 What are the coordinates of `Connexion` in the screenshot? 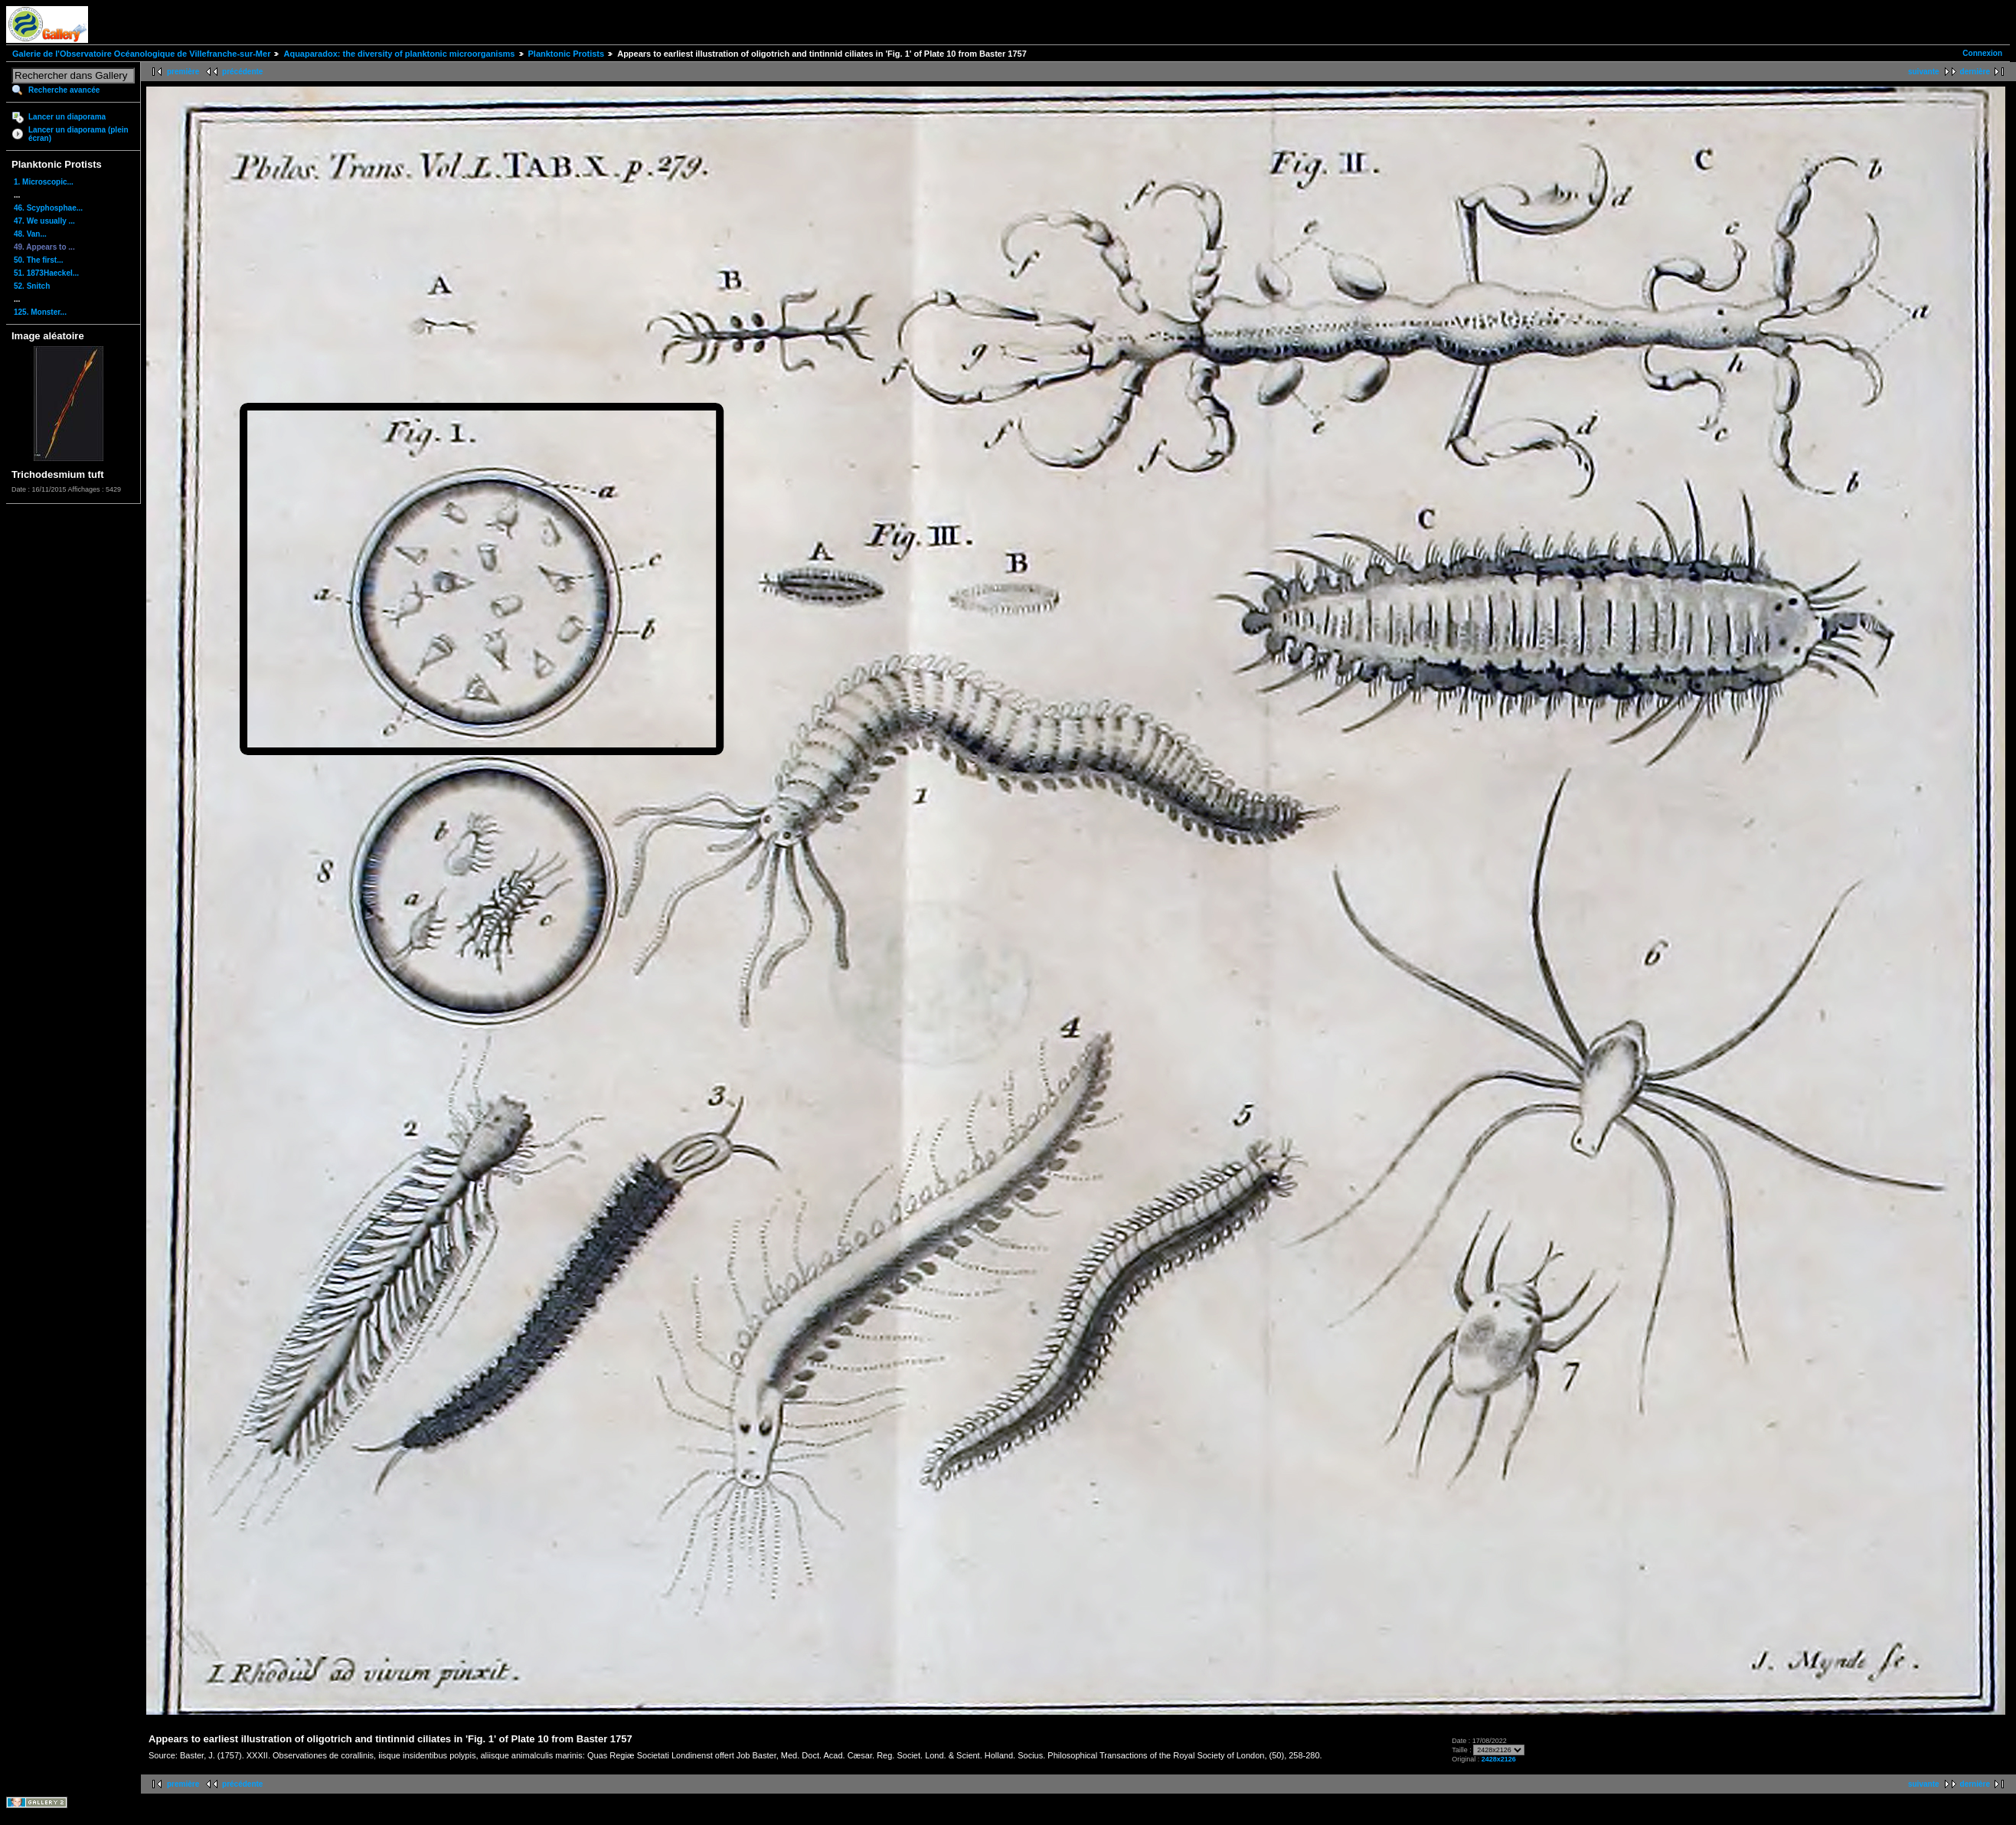 It's located at (1982, 53).